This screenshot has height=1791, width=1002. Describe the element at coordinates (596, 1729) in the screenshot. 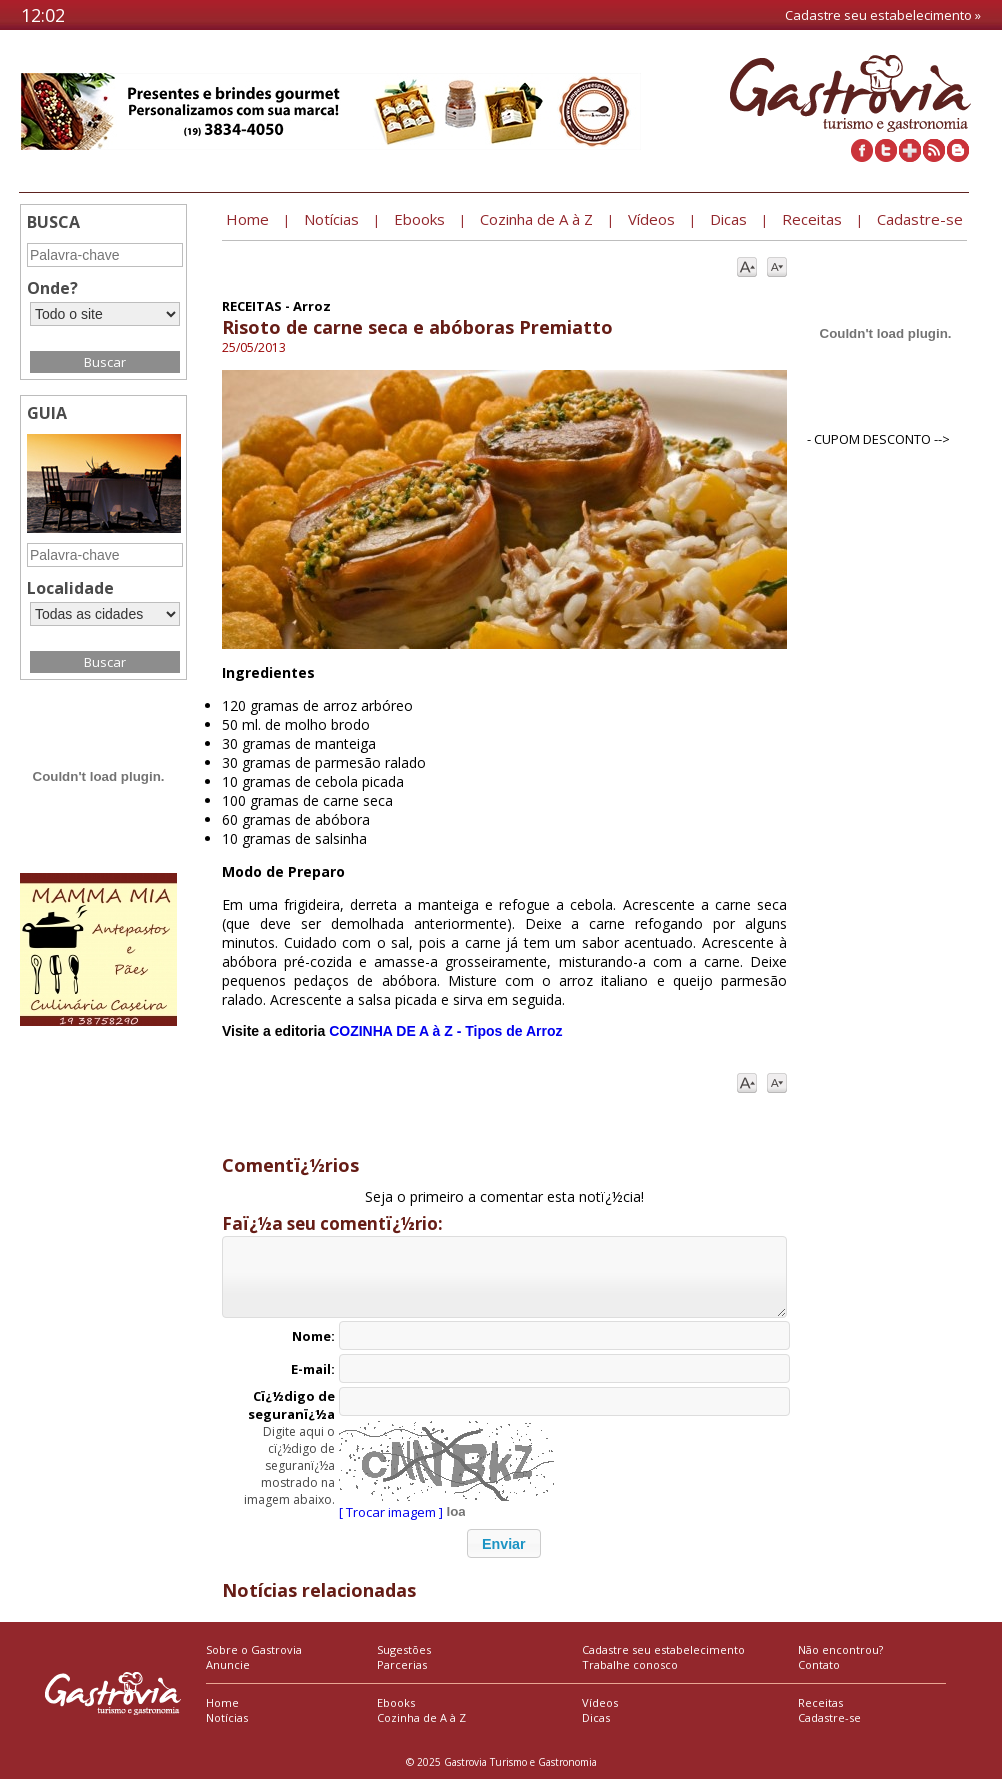

I see `Dicas` at that location.